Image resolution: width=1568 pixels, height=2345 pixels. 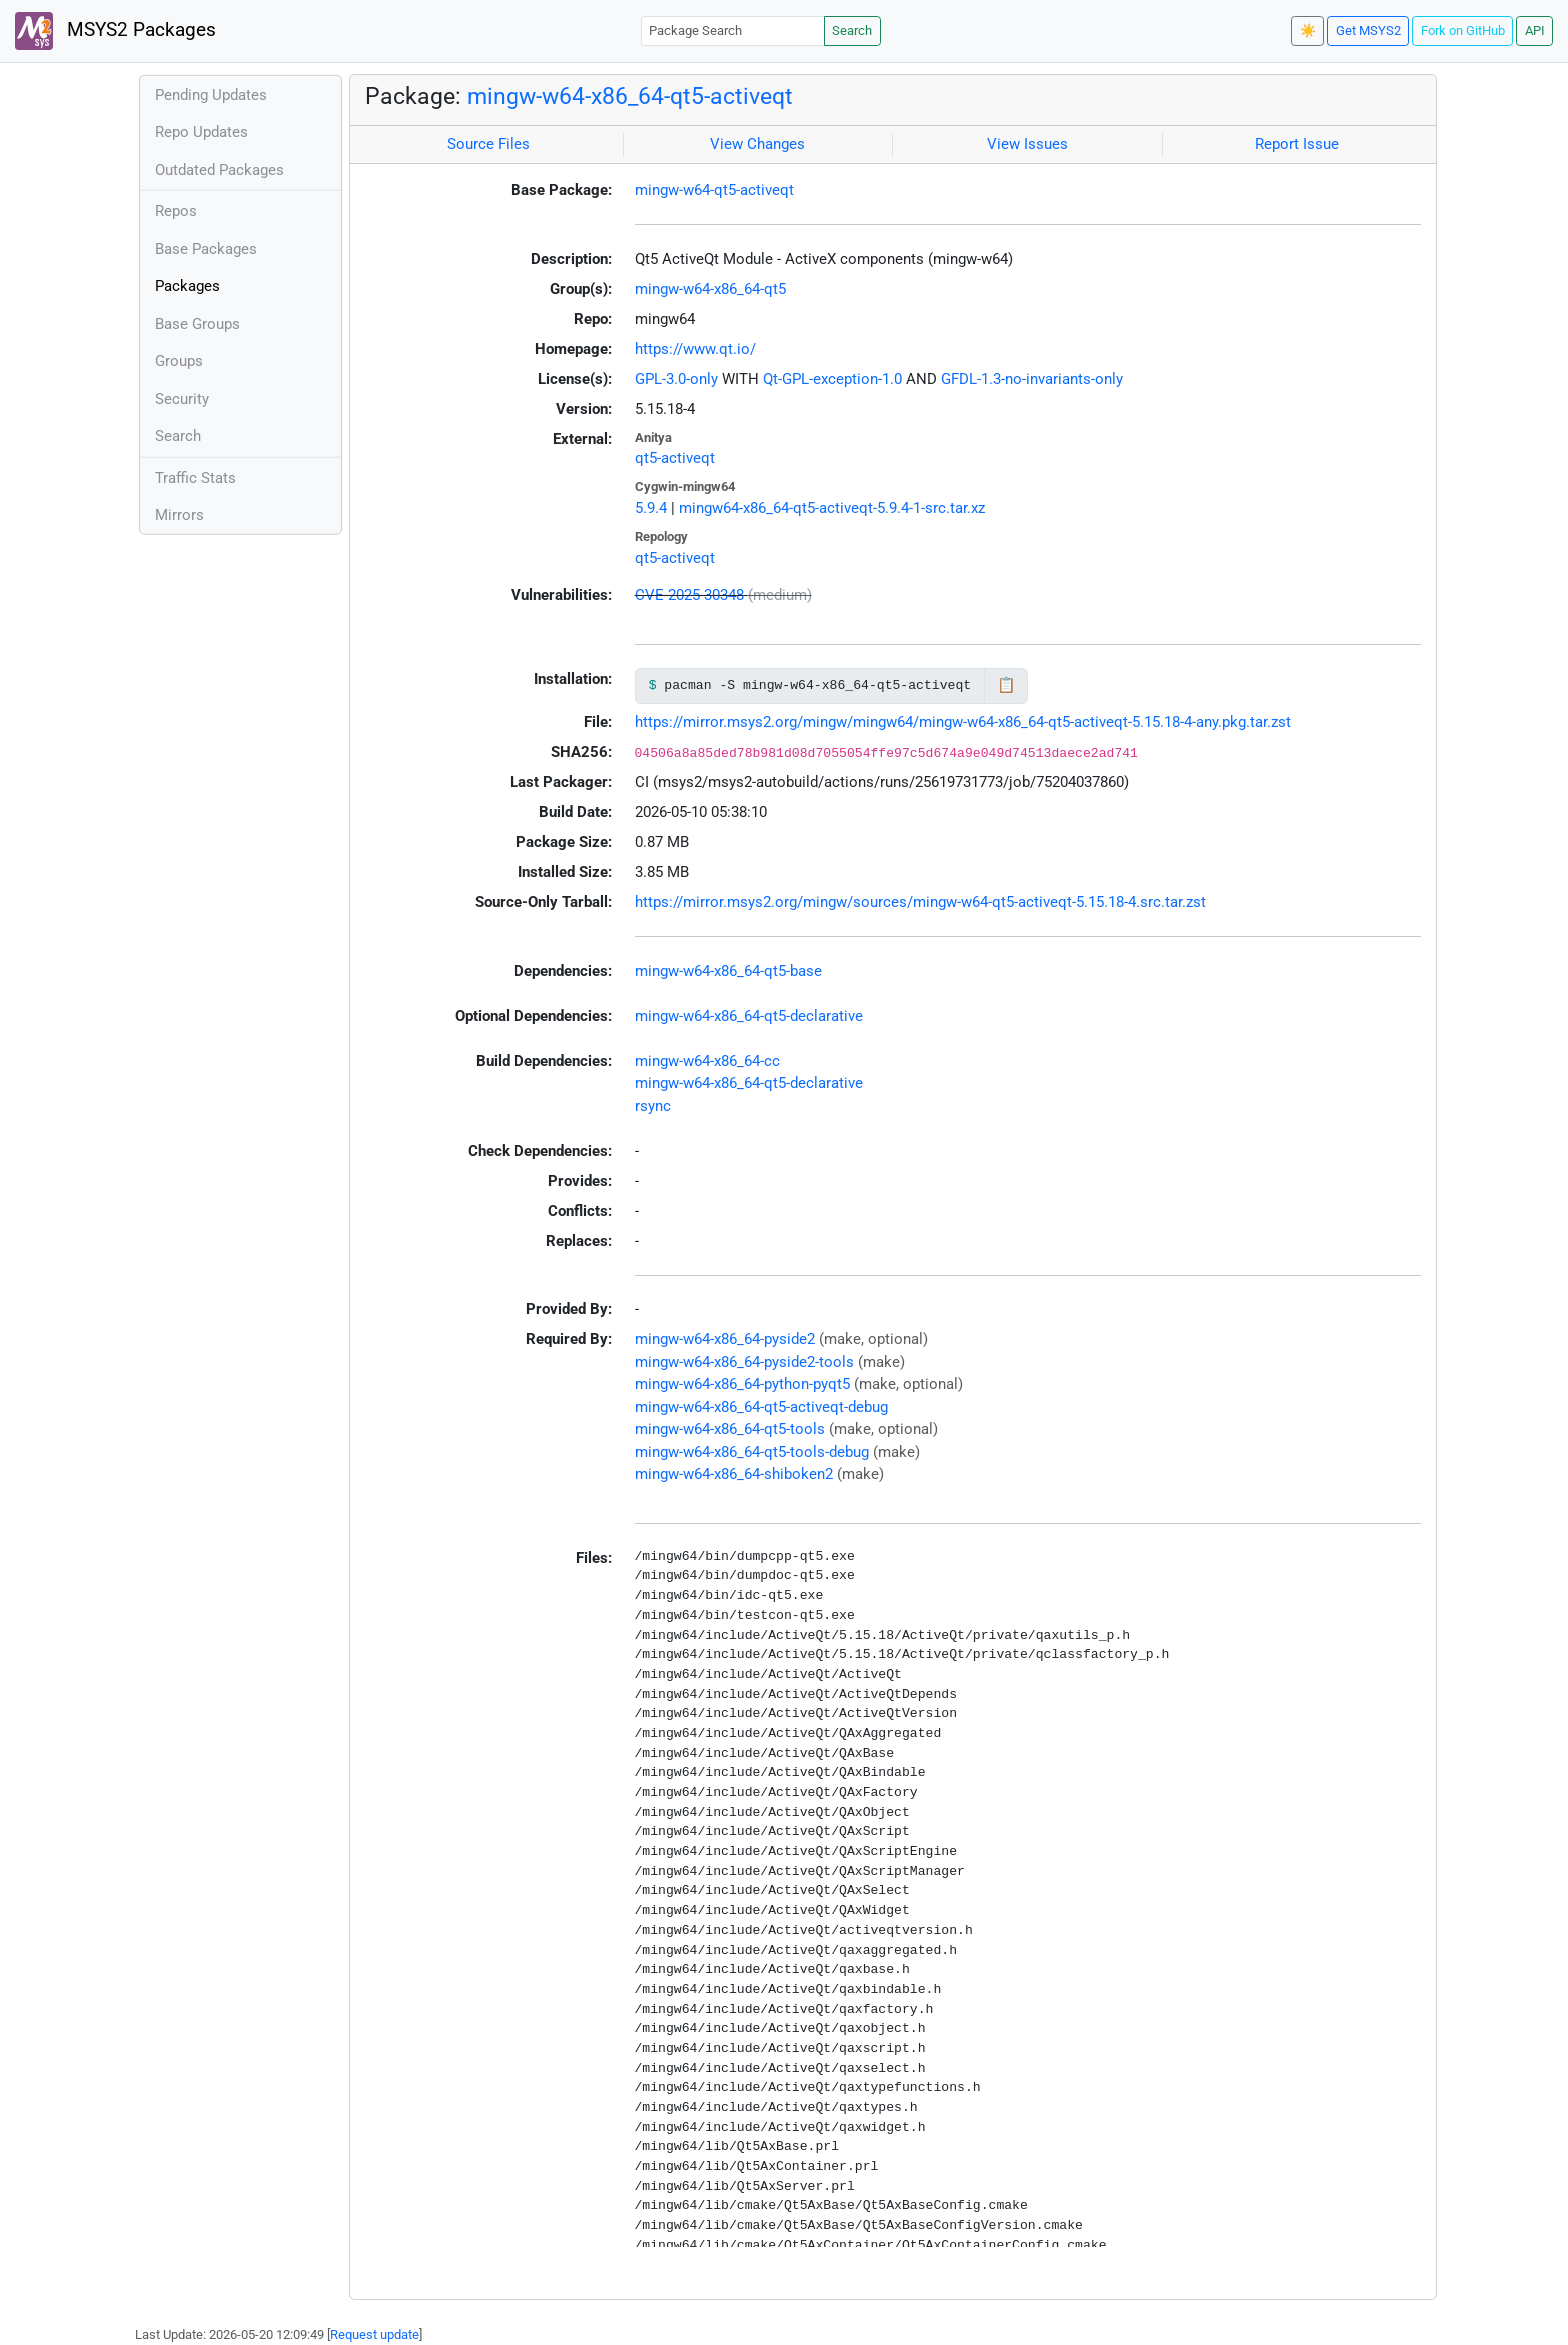 I want to click on Report Issue, so click(x=1297, y=144).